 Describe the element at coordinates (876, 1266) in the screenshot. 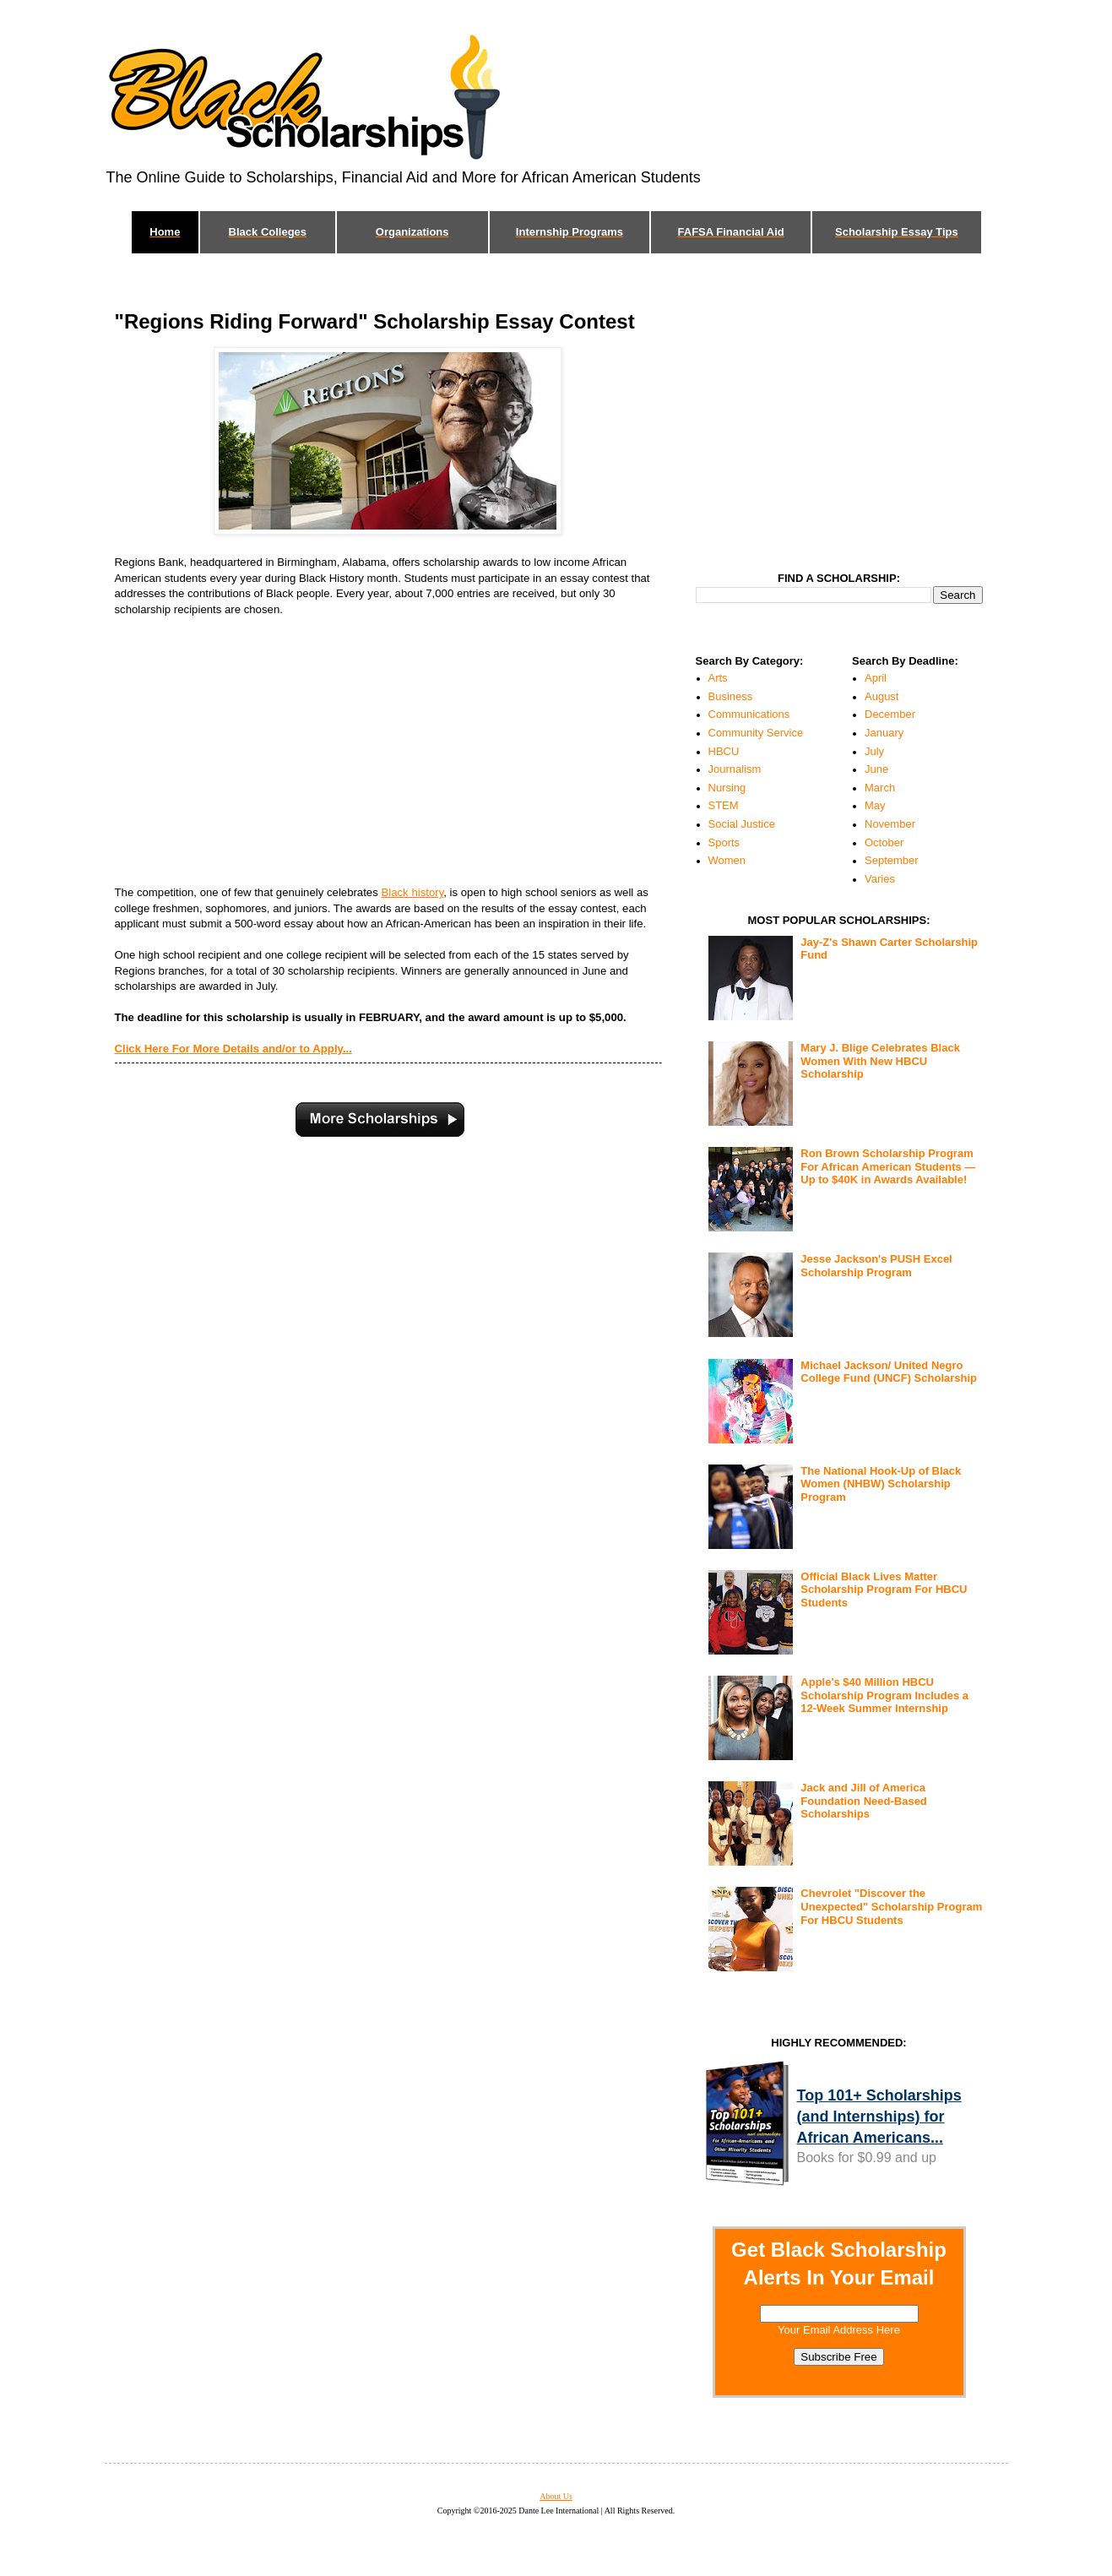

I see `Jesse Jackson's PUSH Excel Scholarship Program` at that location.